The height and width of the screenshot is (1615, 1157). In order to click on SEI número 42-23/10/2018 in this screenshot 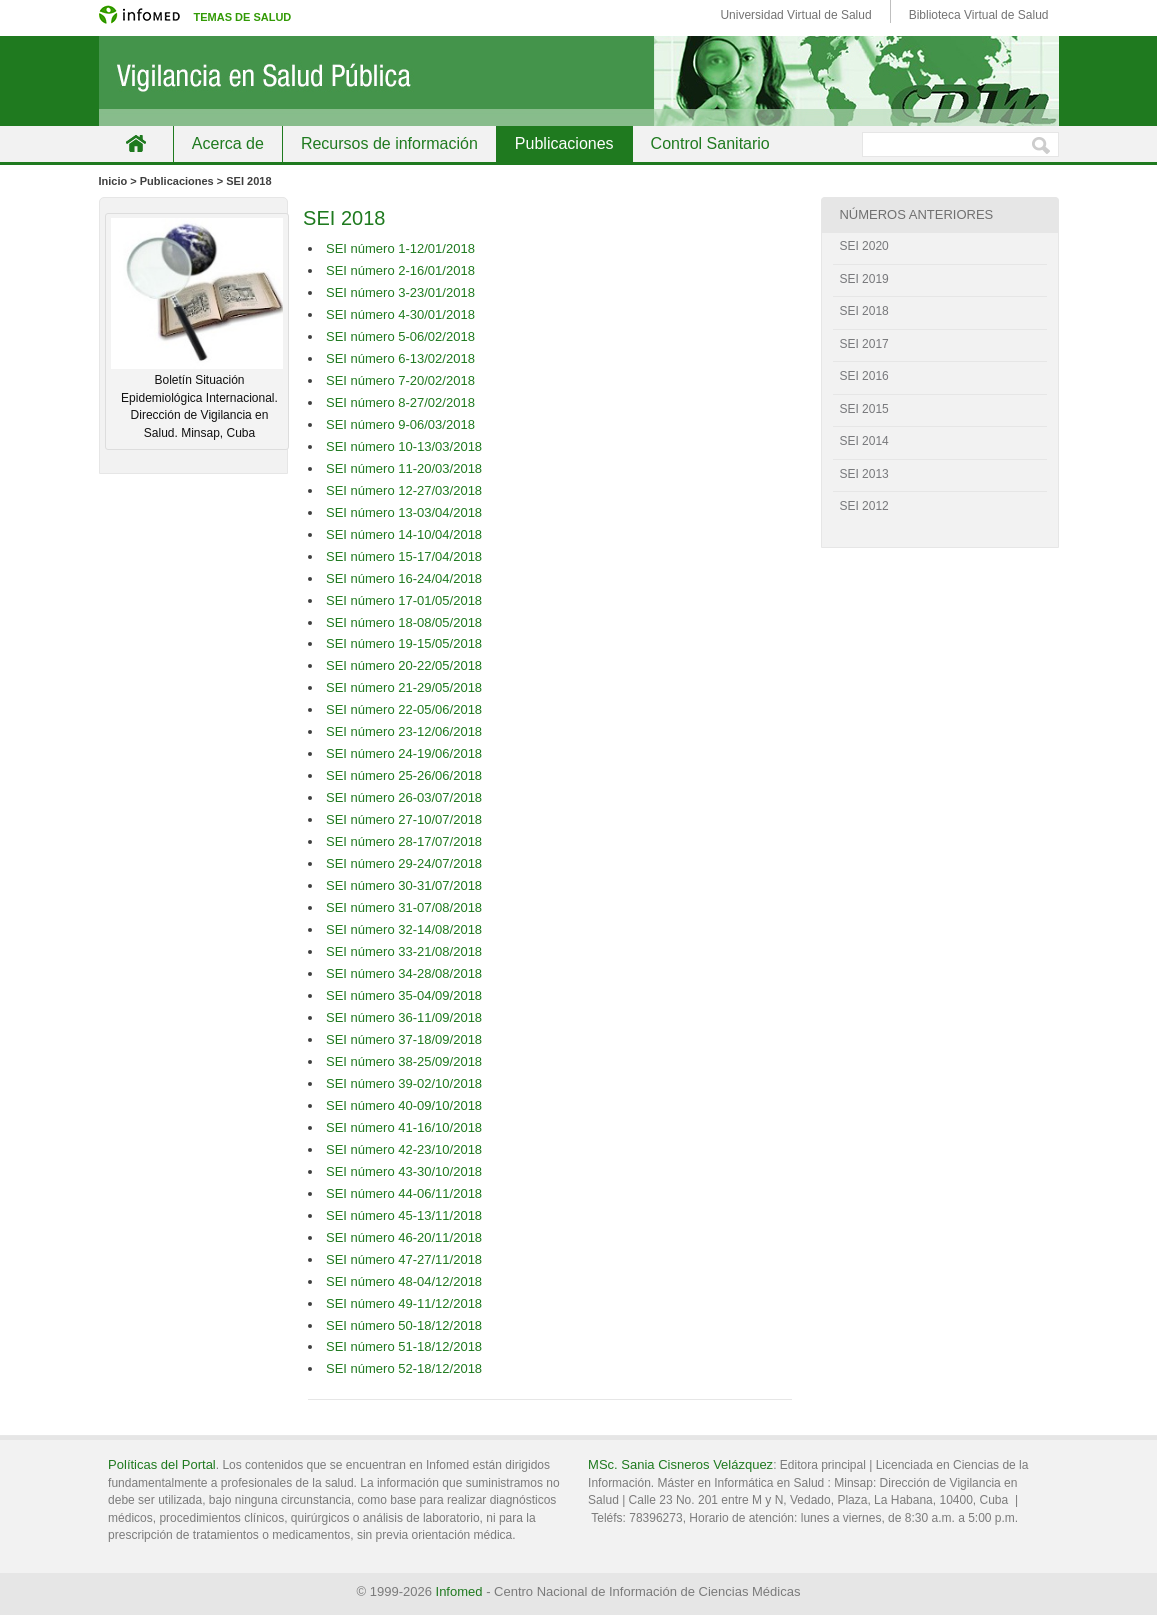, I will do `click(404, 1149)`.